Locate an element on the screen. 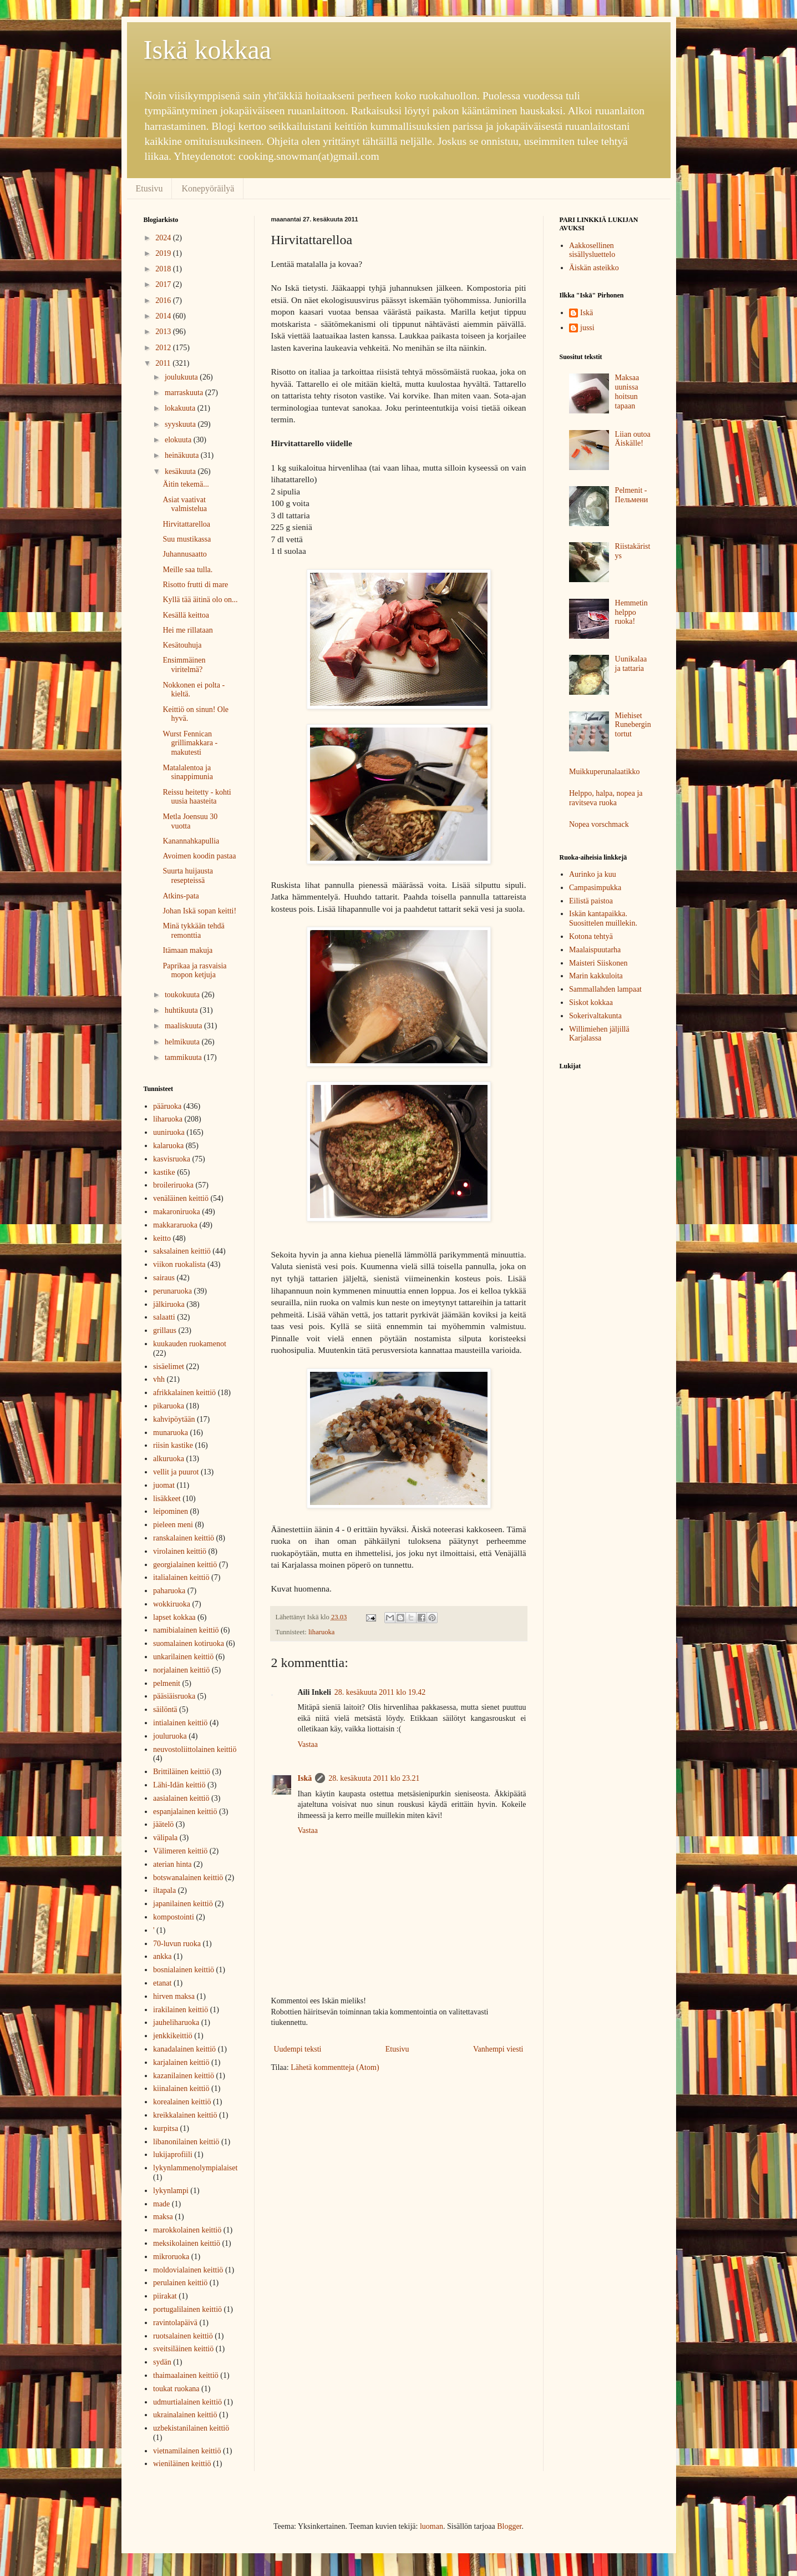  pääsiäisruoka is located at coordinates (174, 1696).